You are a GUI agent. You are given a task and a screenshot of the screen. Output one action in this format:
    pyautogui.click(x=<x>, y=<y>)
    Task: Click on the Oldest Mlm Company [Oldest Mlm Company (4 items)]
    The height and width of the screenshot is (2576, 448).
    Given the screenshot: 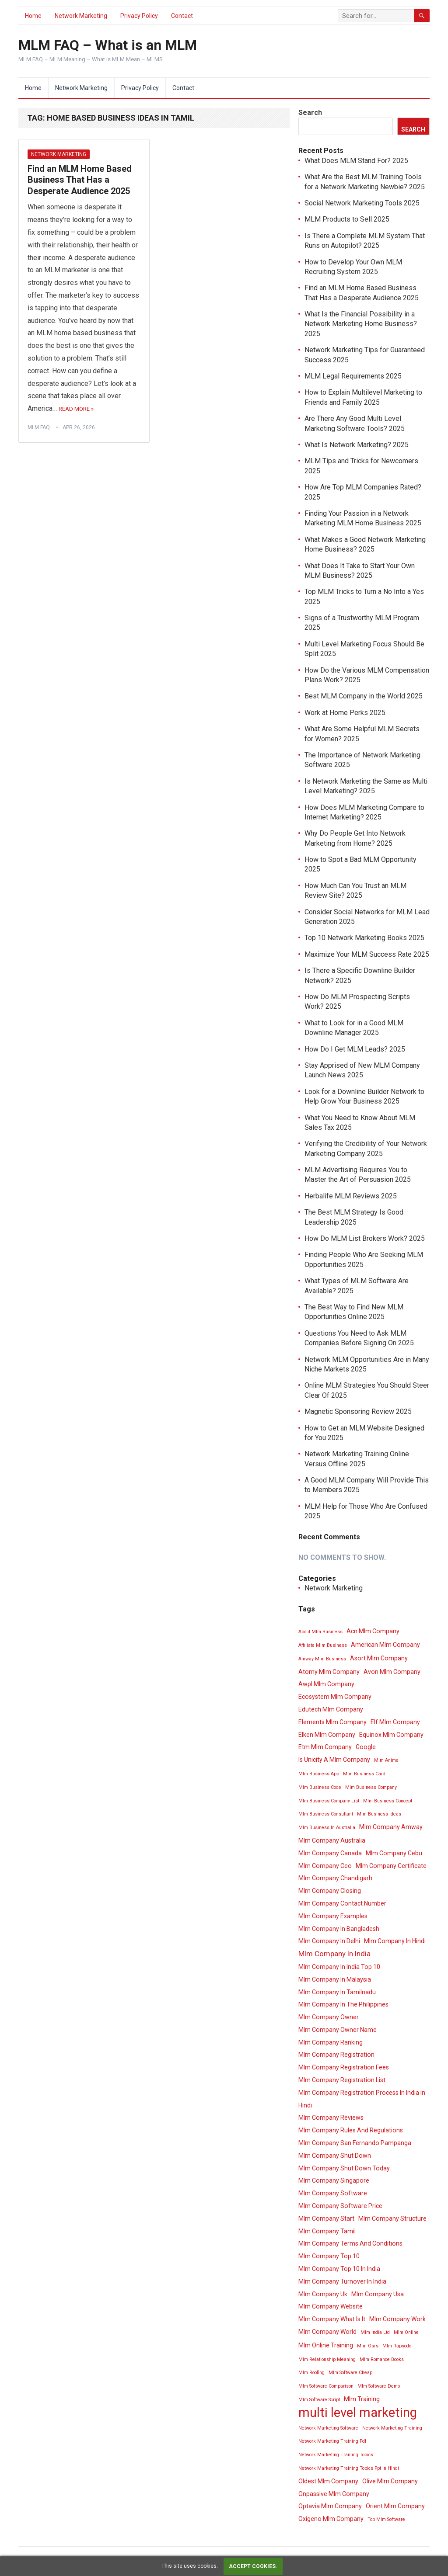 What is the action you would take?
    pyautogui.click(x=328, y=2481)
    